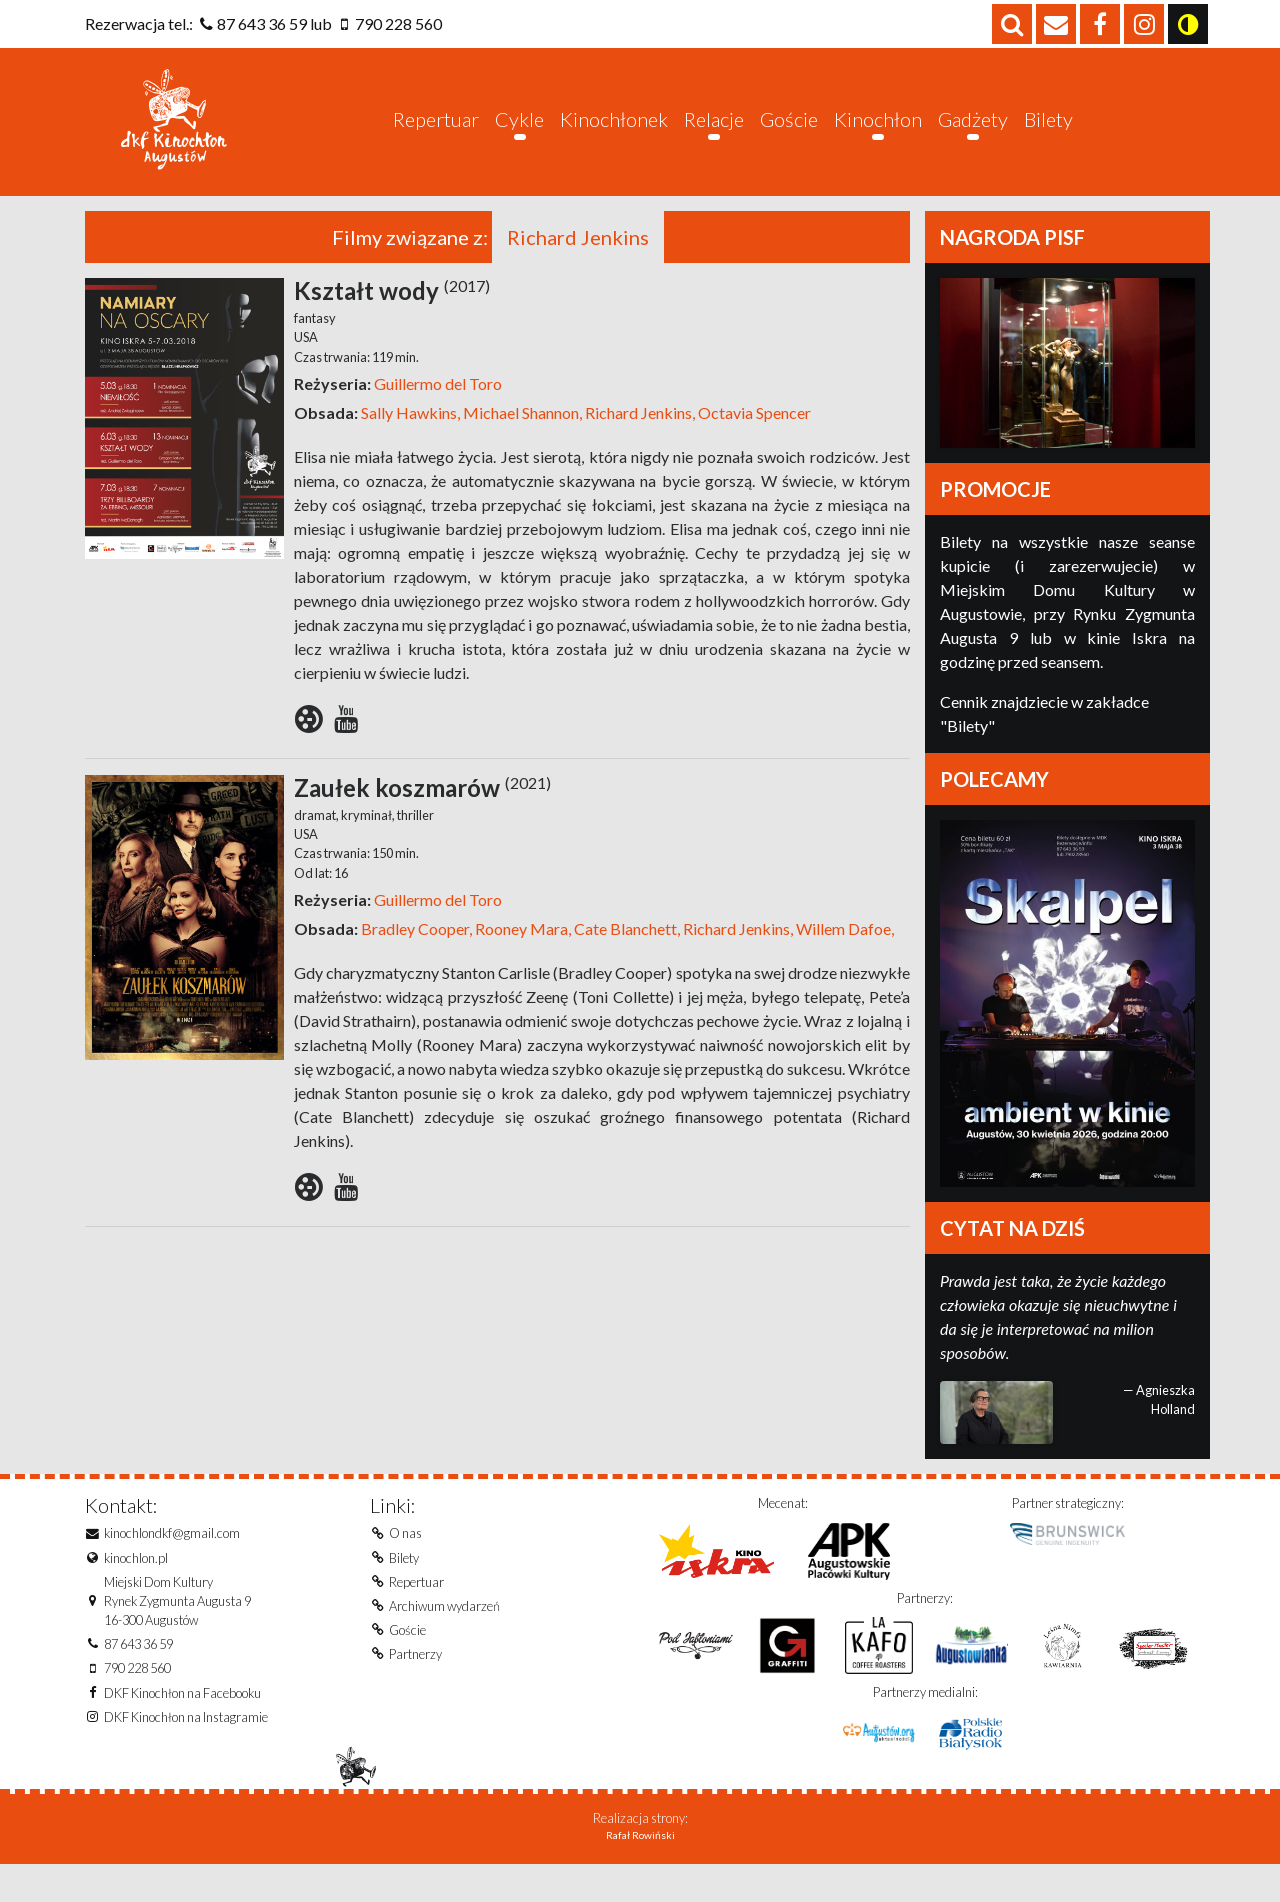  Describe the element at coordinates (136, 1591) in the screenshot. I see `kinochlon.pl` at that location.